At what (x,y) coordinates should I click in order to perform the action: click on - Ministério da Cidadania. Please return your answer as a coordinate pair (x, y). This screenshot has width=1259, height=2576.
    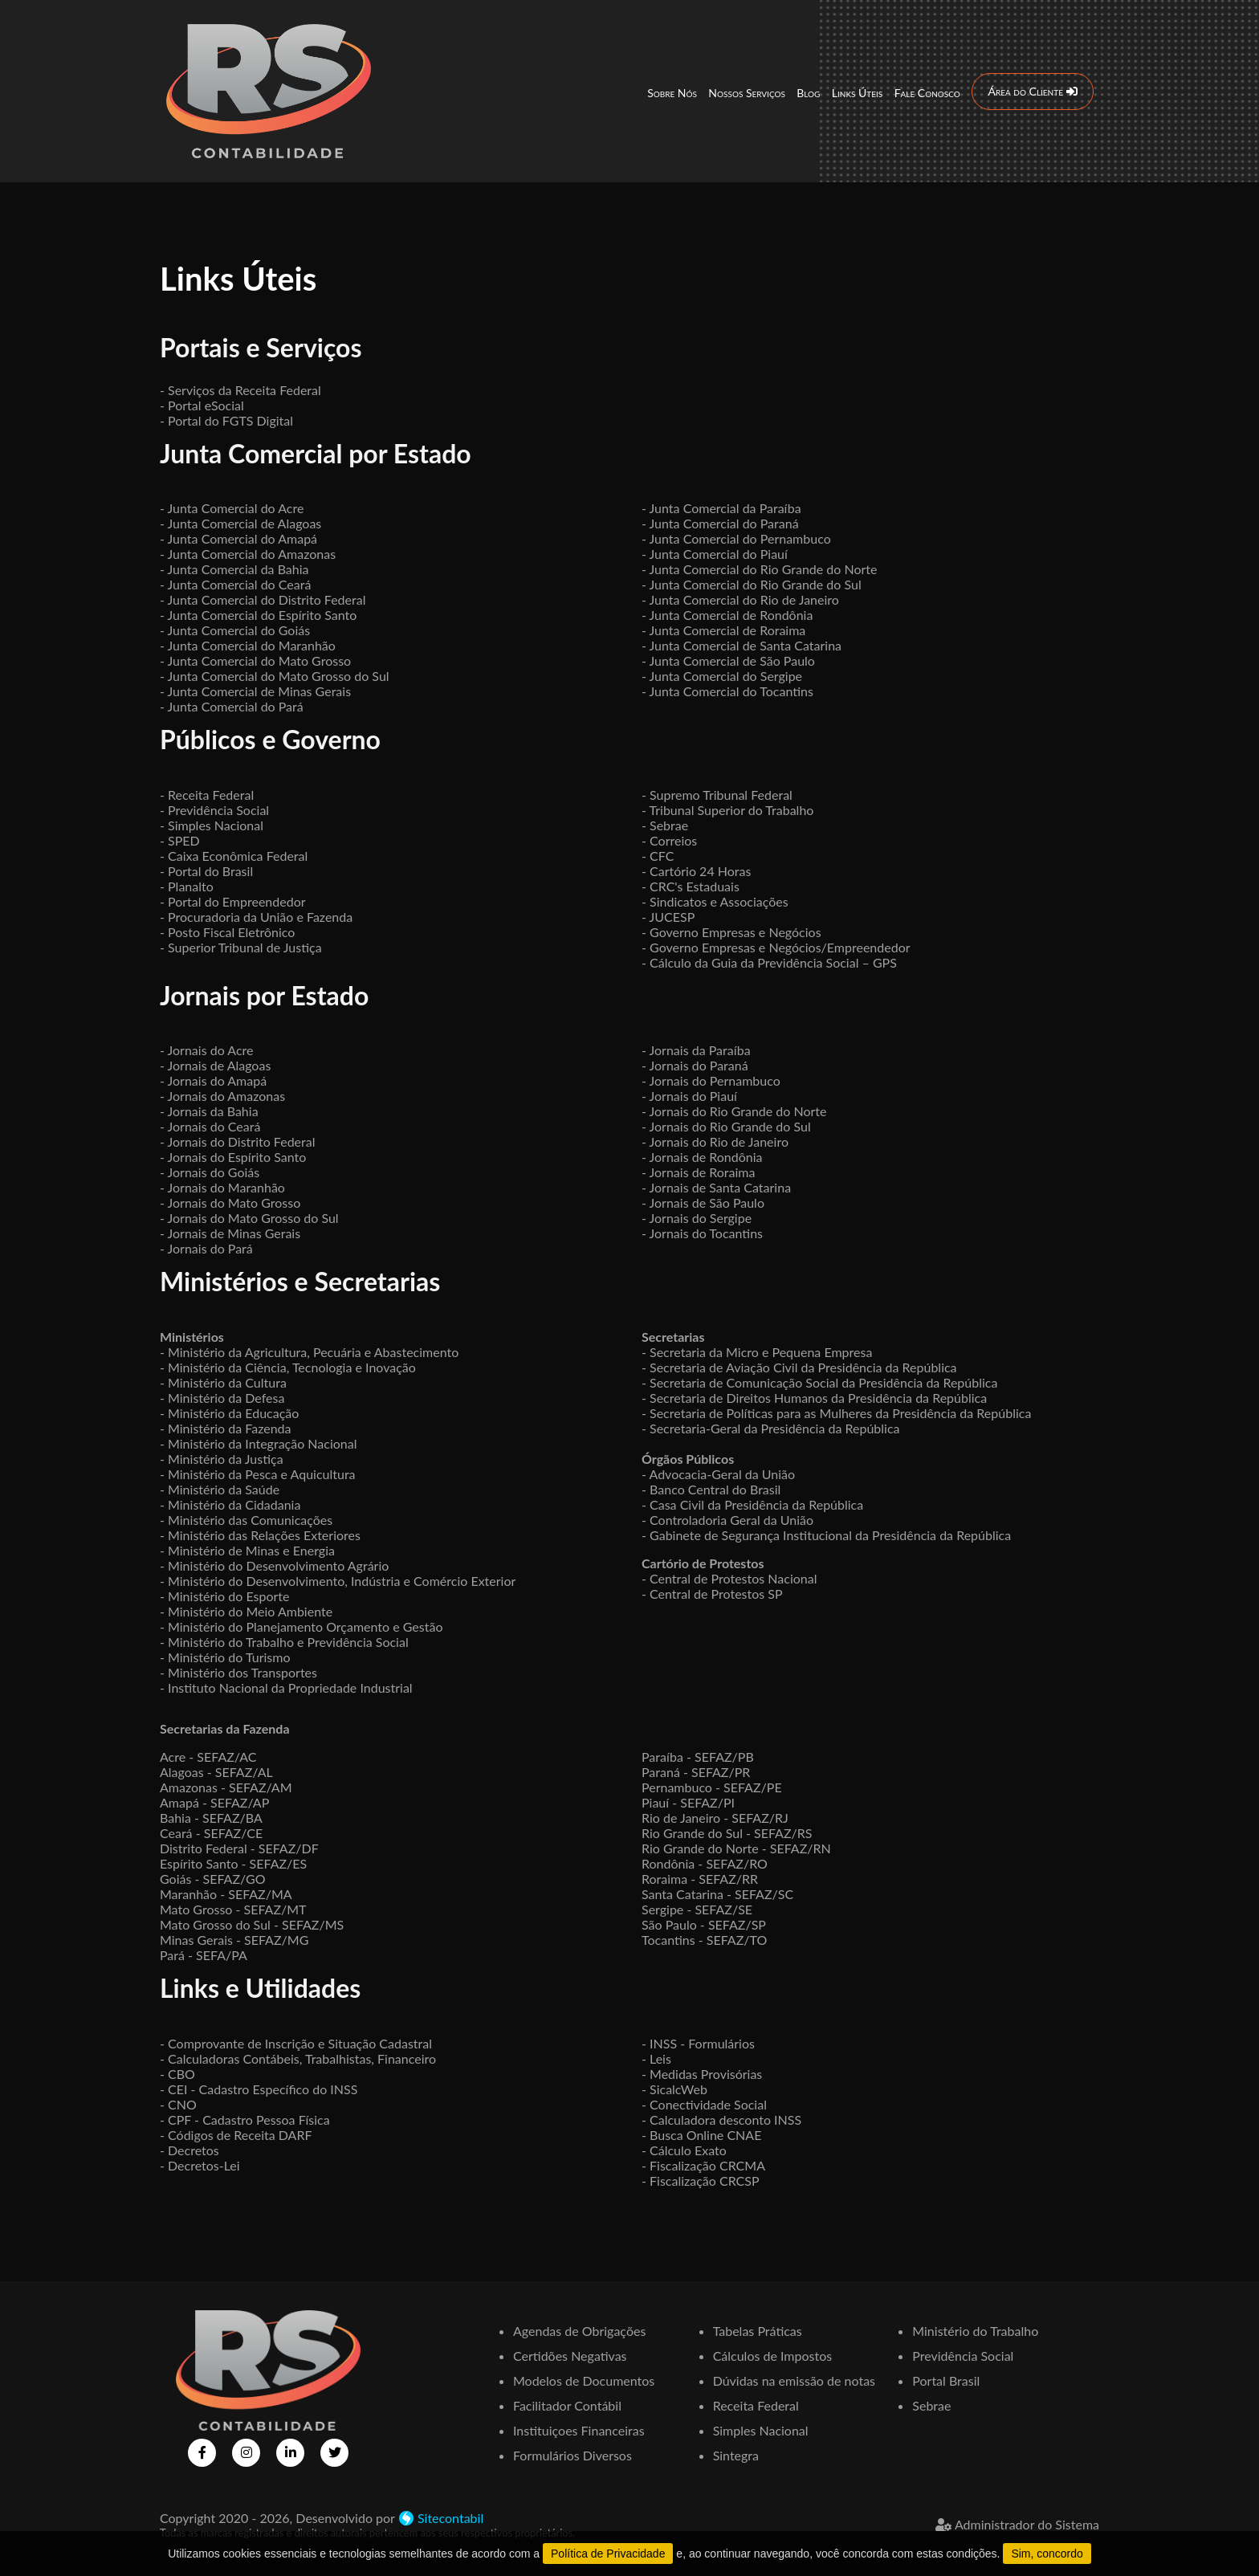
    Looking at the image, I should click on (230, 1504).